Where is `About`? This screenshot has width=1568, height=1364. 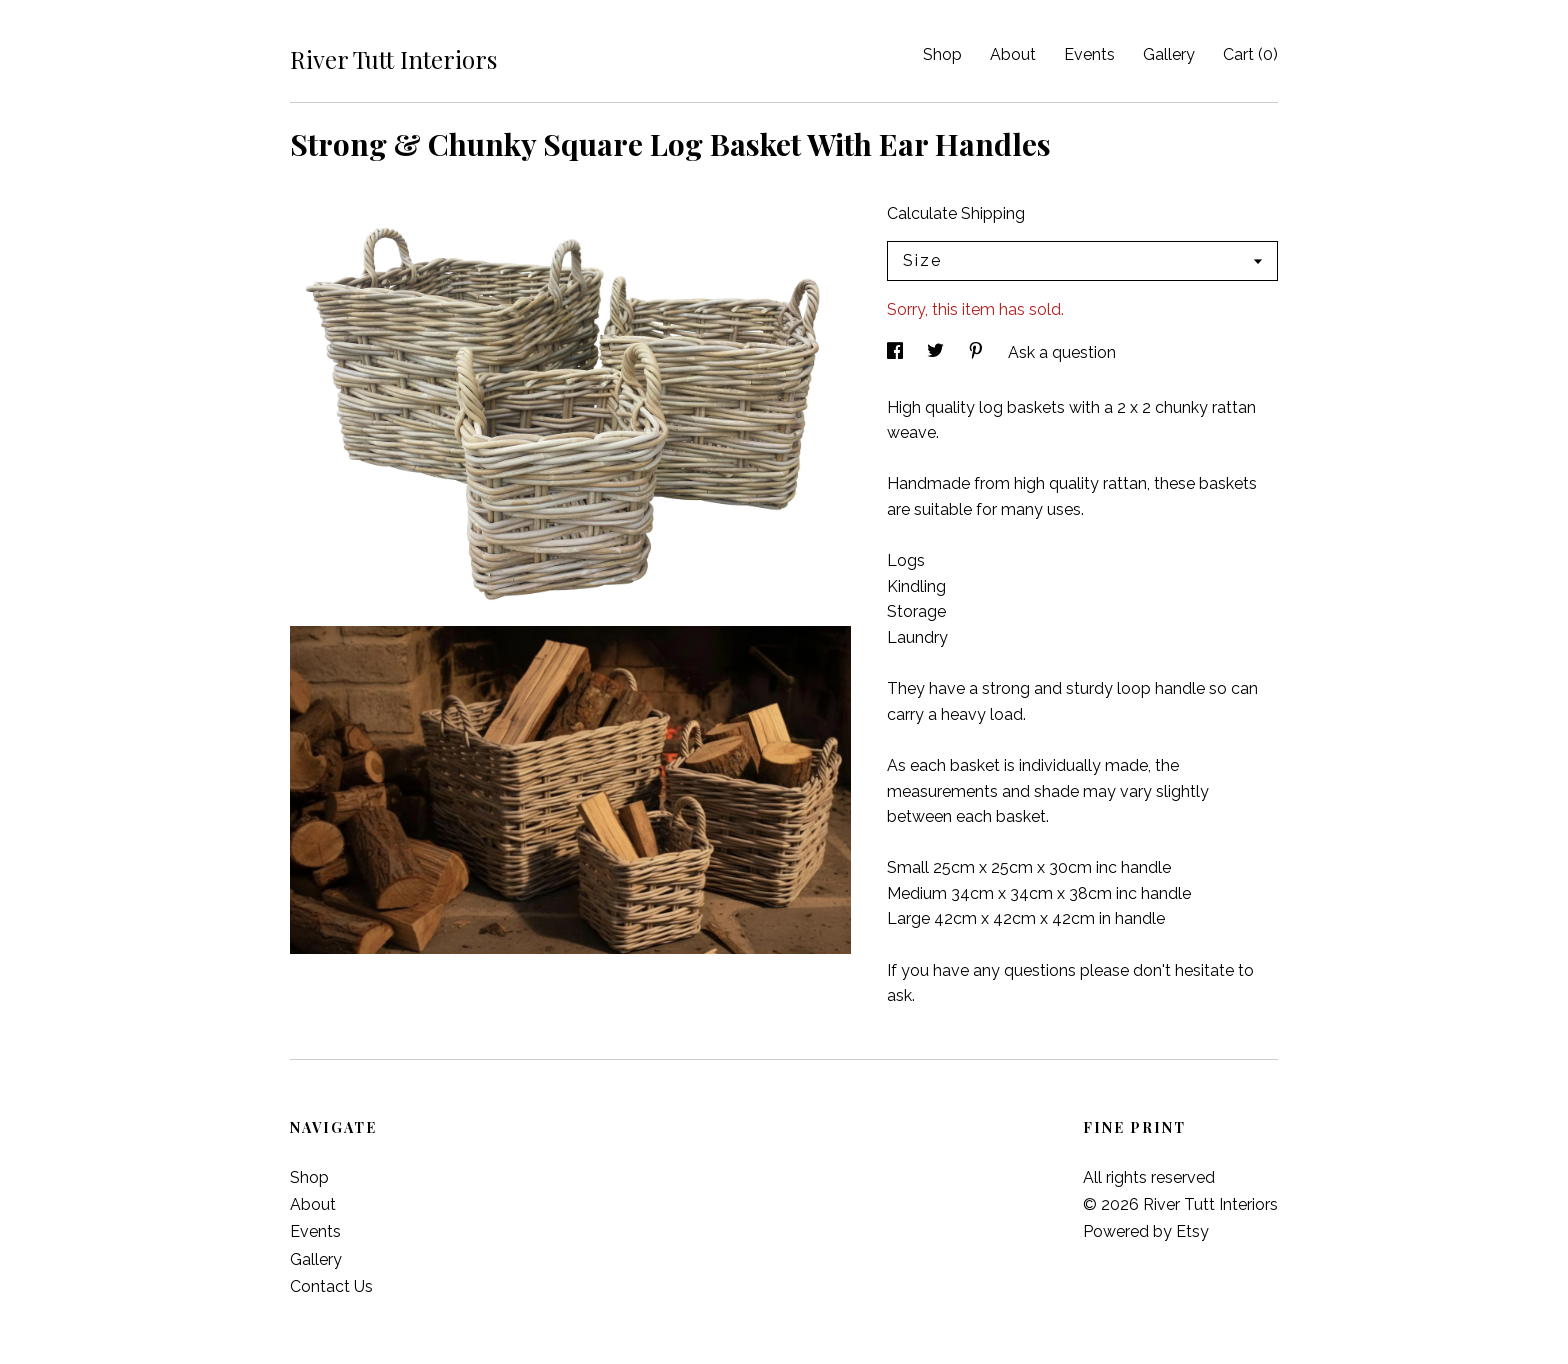
About is located at coordinates (1013, 54).